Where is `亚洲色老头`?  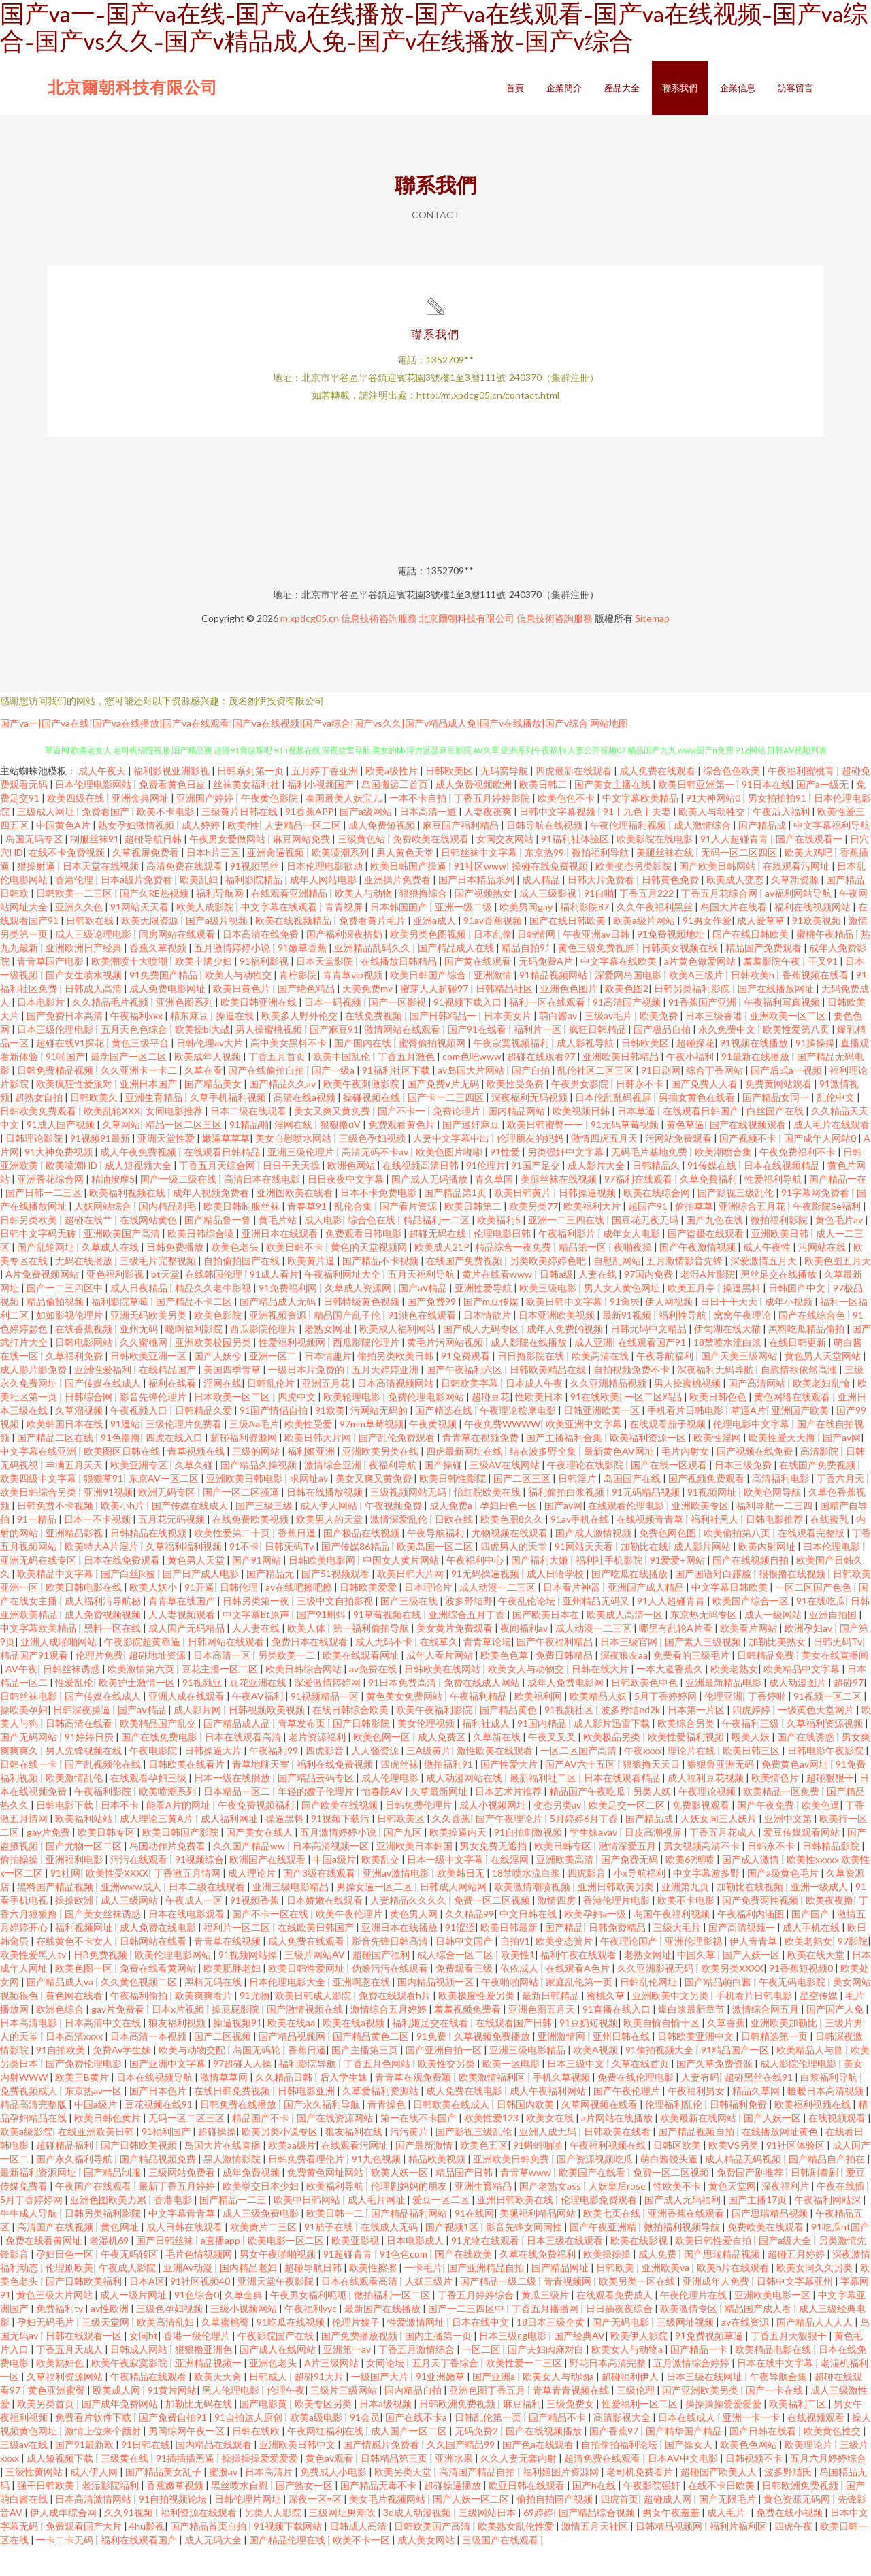 亚洲色老头 is located at coordinates (274, 2392).